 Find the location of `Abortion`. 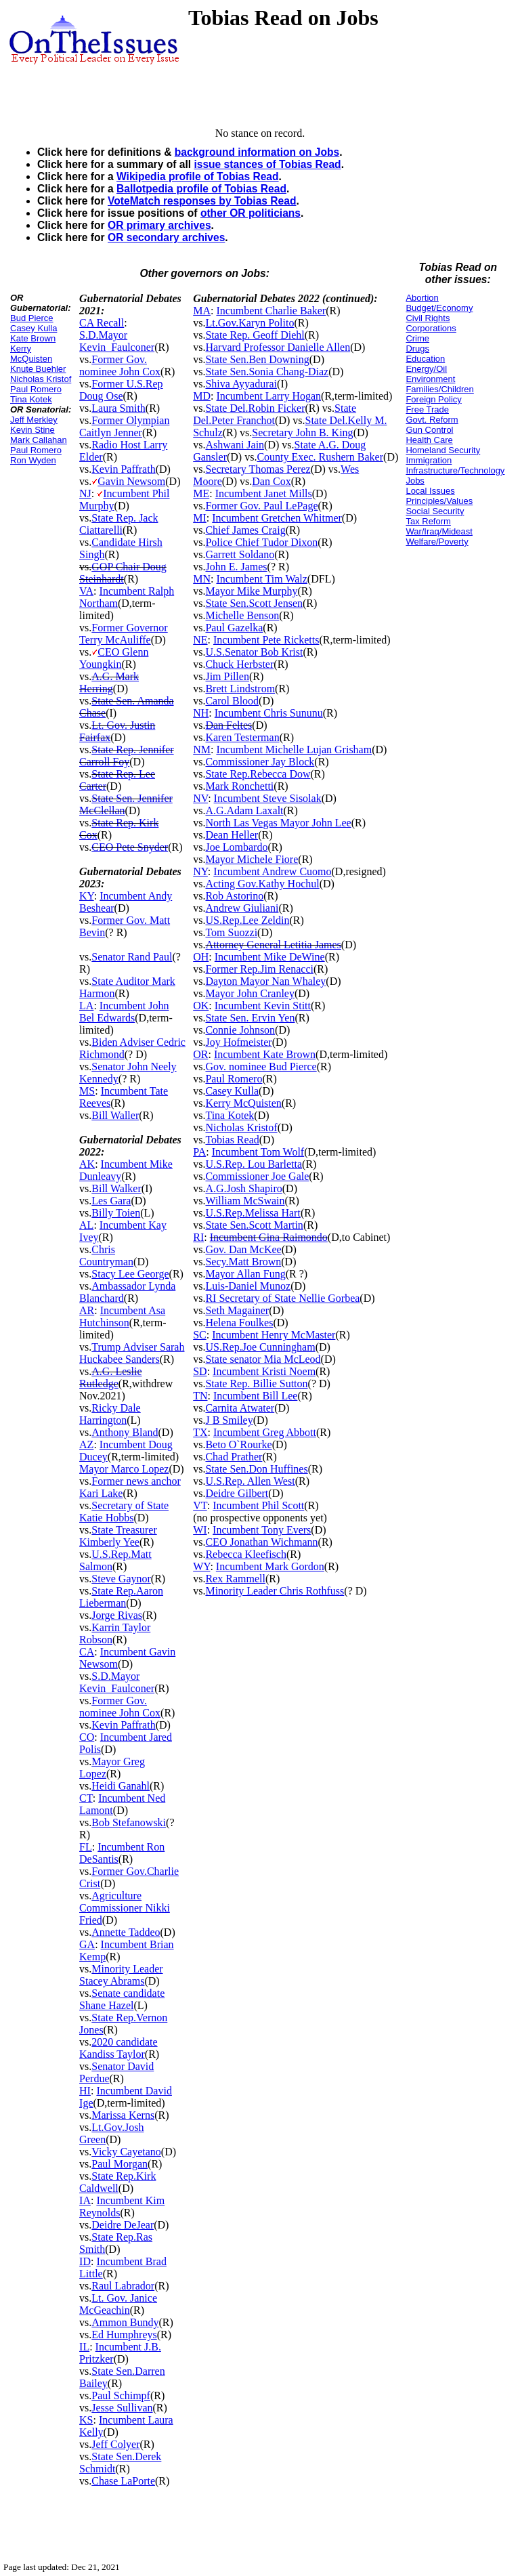

Abortion is located at coordinates (422, 298).